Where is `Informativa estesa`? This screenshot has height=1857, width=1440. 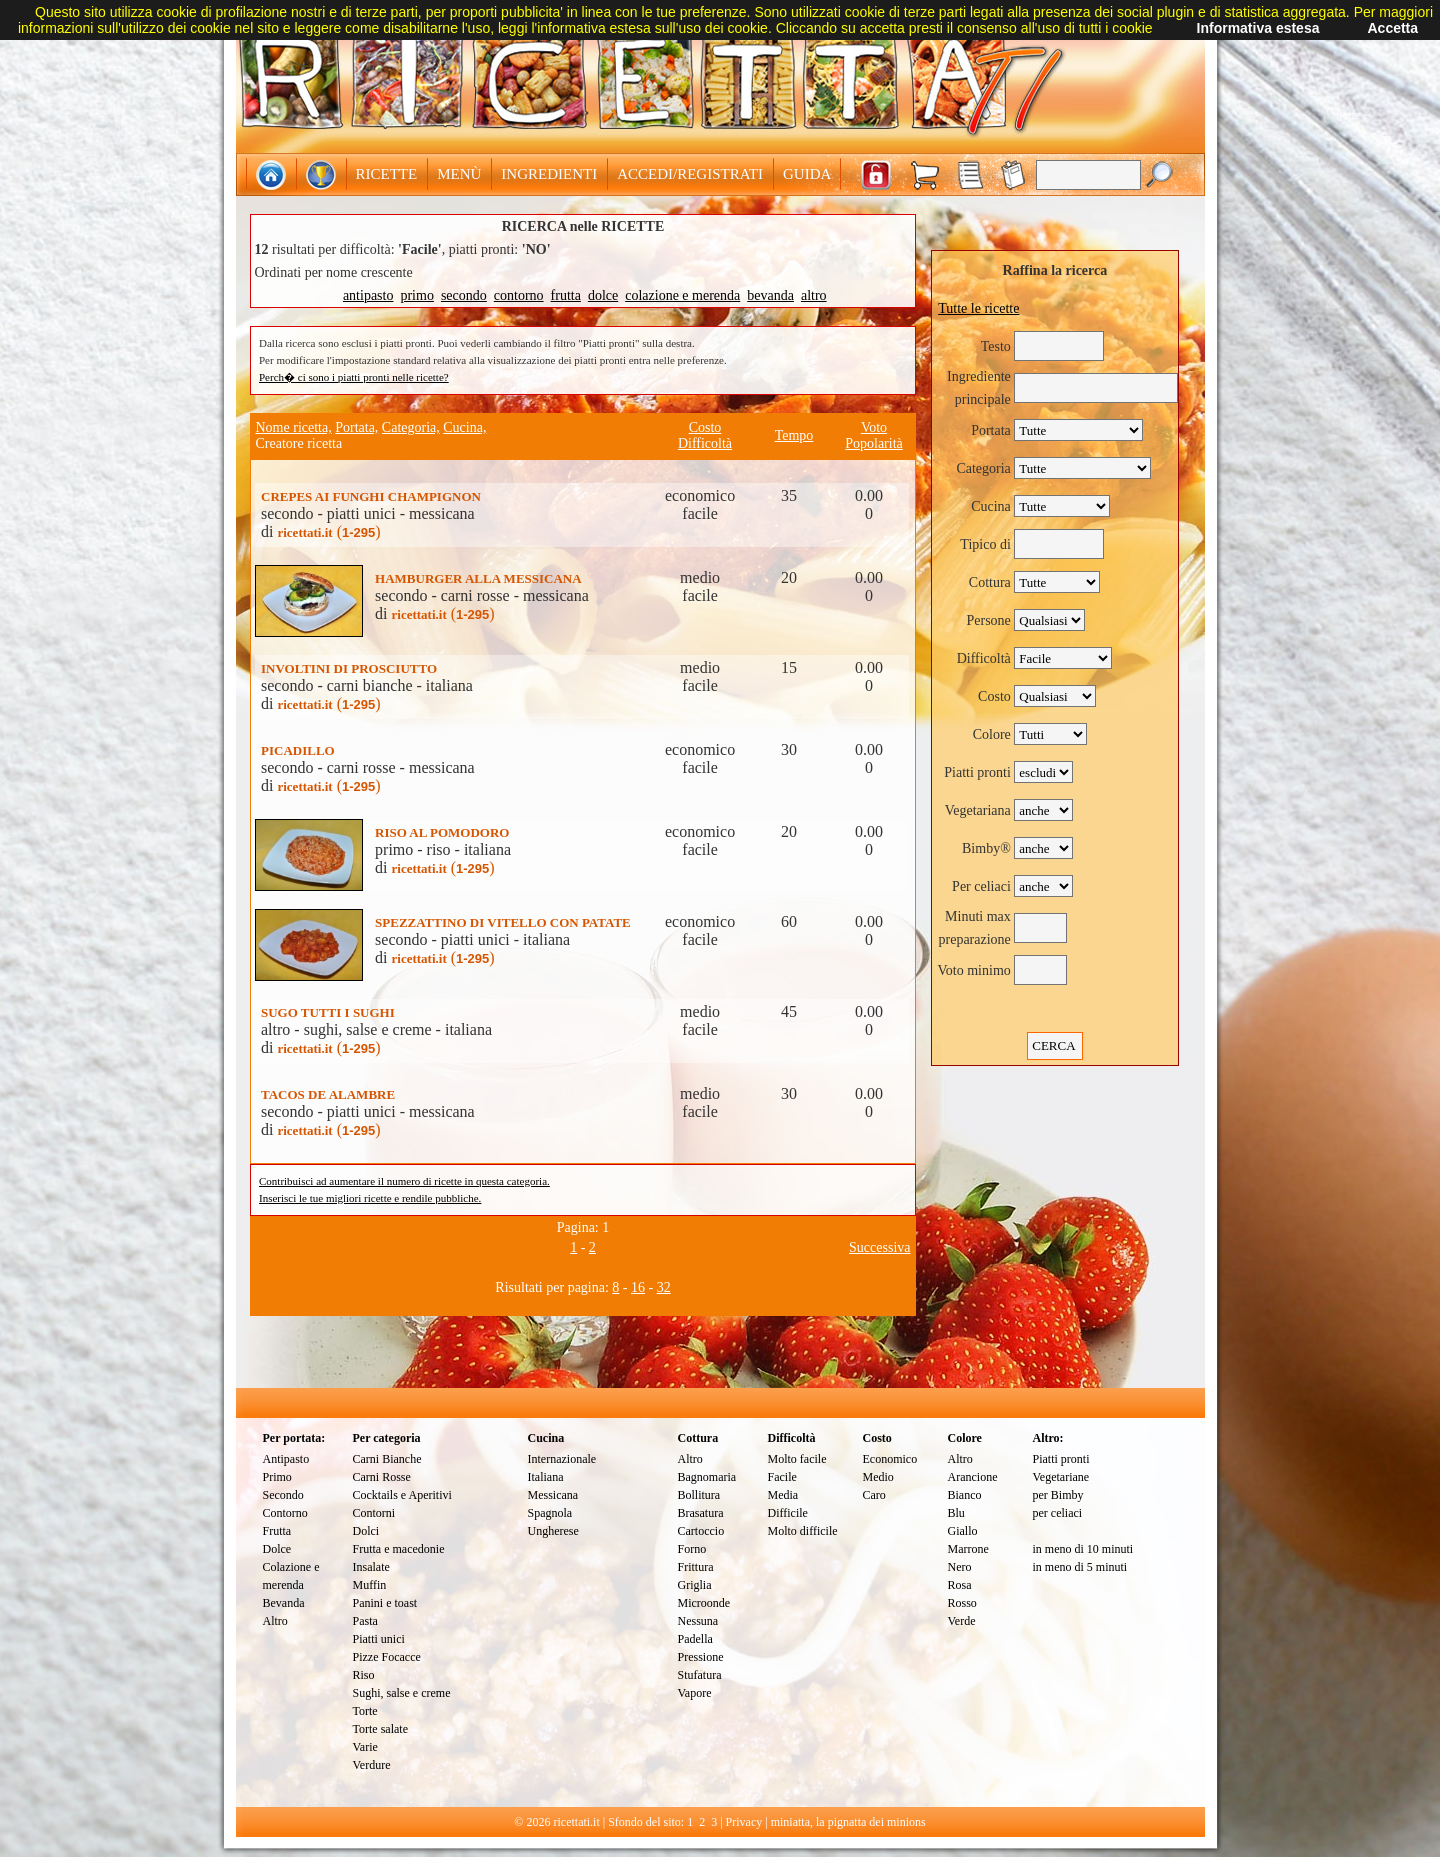
Informativa estesa is located at coordinates (1258, 28).